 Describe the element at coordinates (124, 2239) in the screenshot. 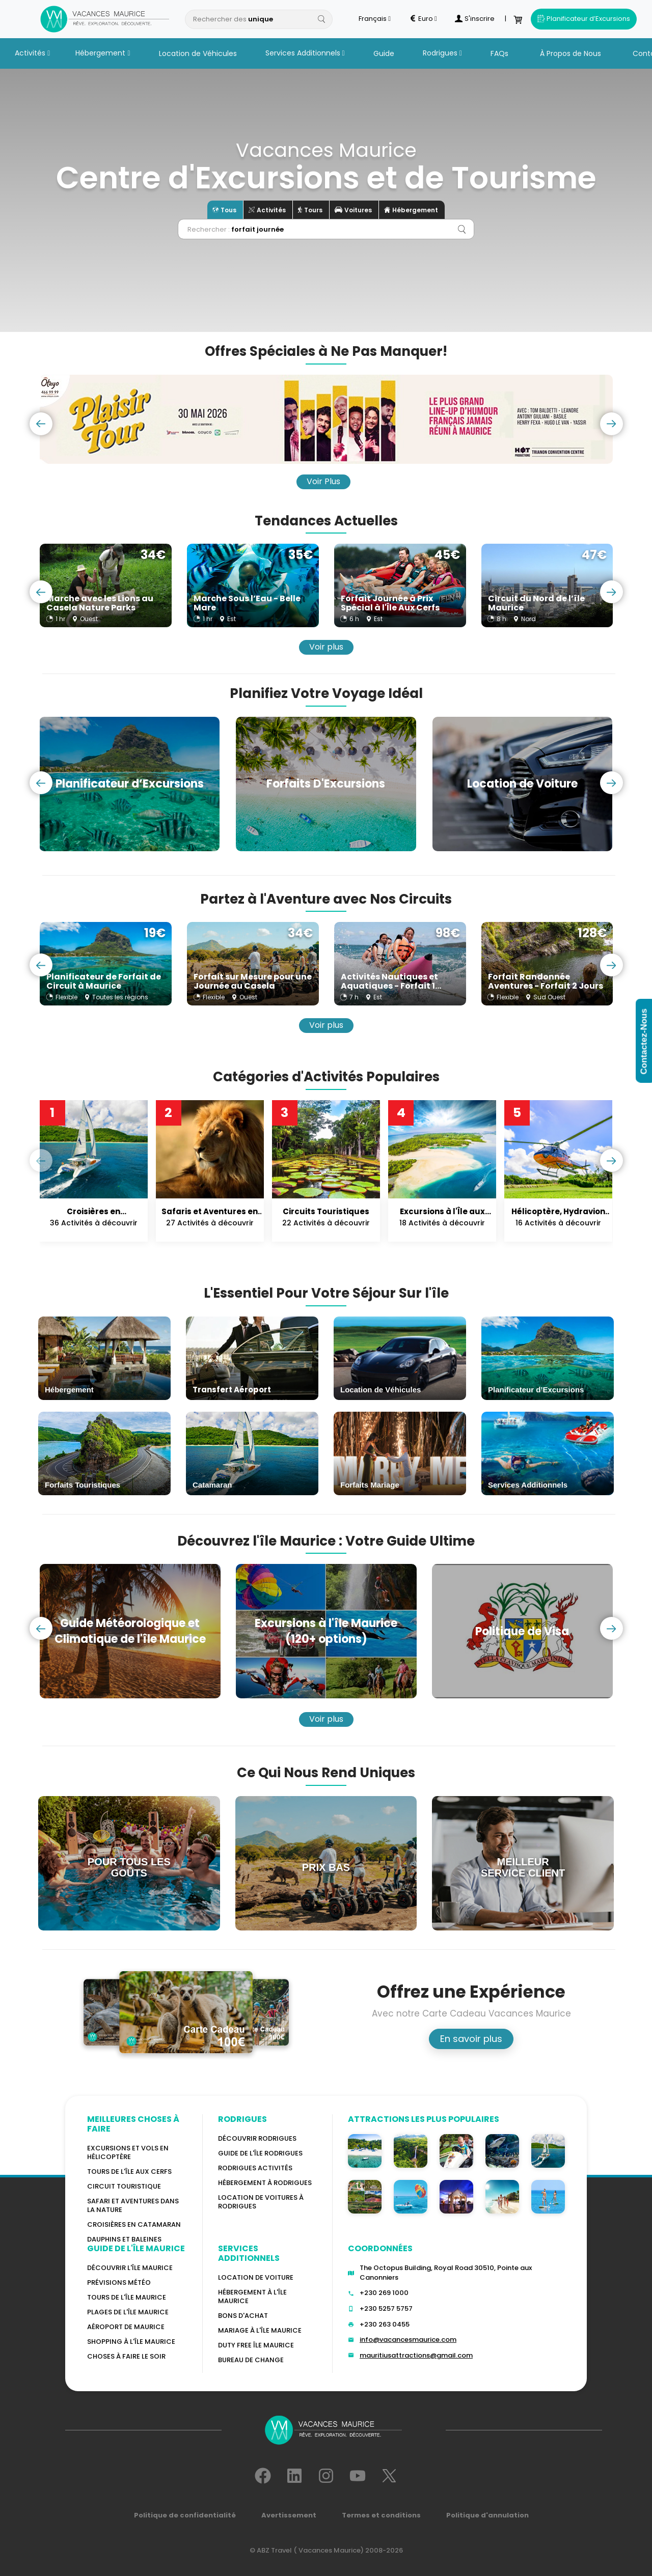

I see `Dauphins et baleines` at that location.